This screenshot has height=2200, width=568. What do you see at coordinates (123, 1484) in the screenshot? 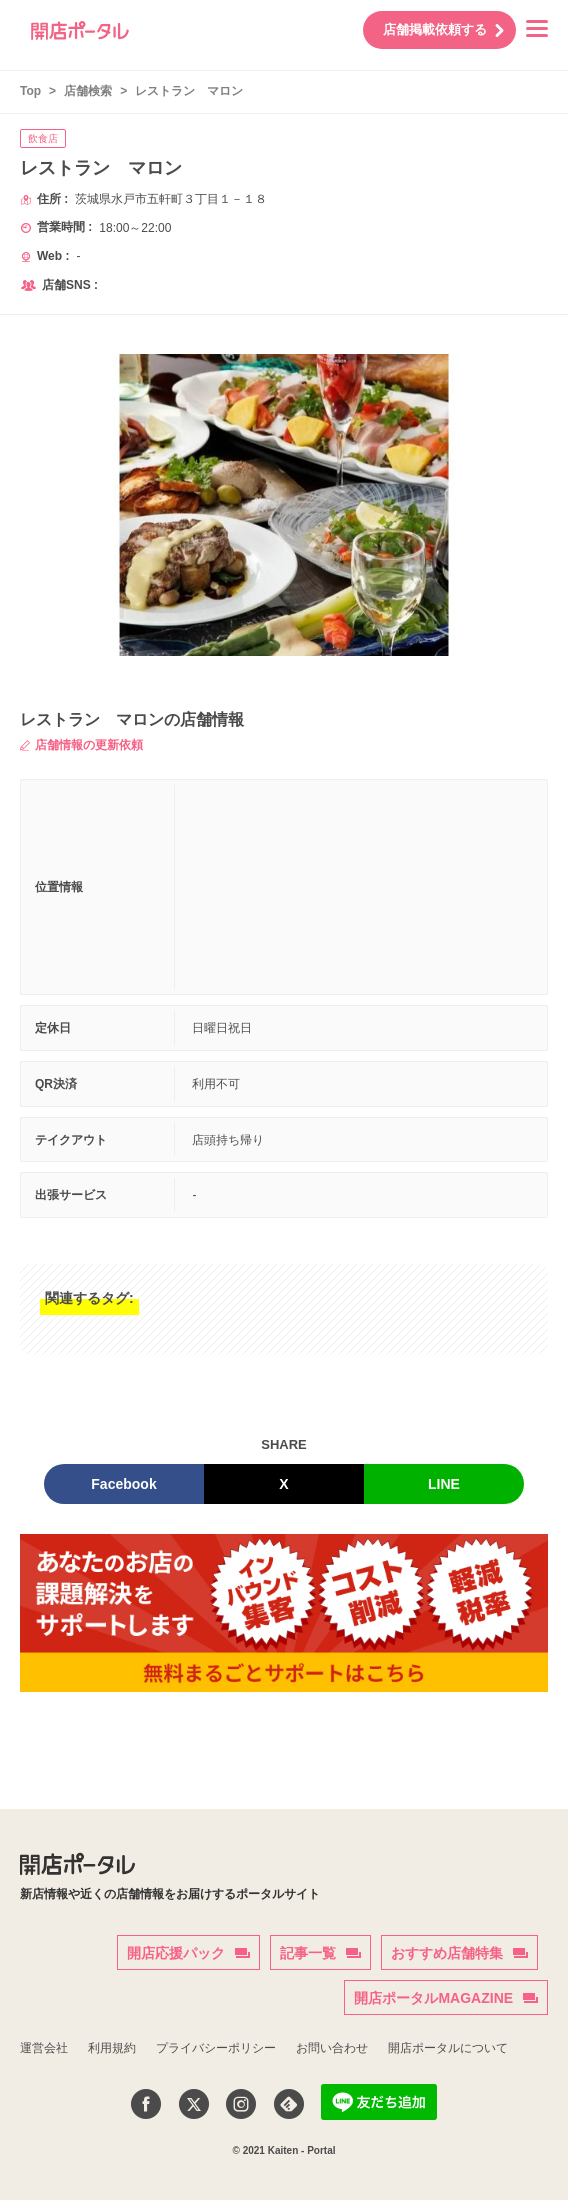
I see `Facebook` at bounding box center [123, 1484].